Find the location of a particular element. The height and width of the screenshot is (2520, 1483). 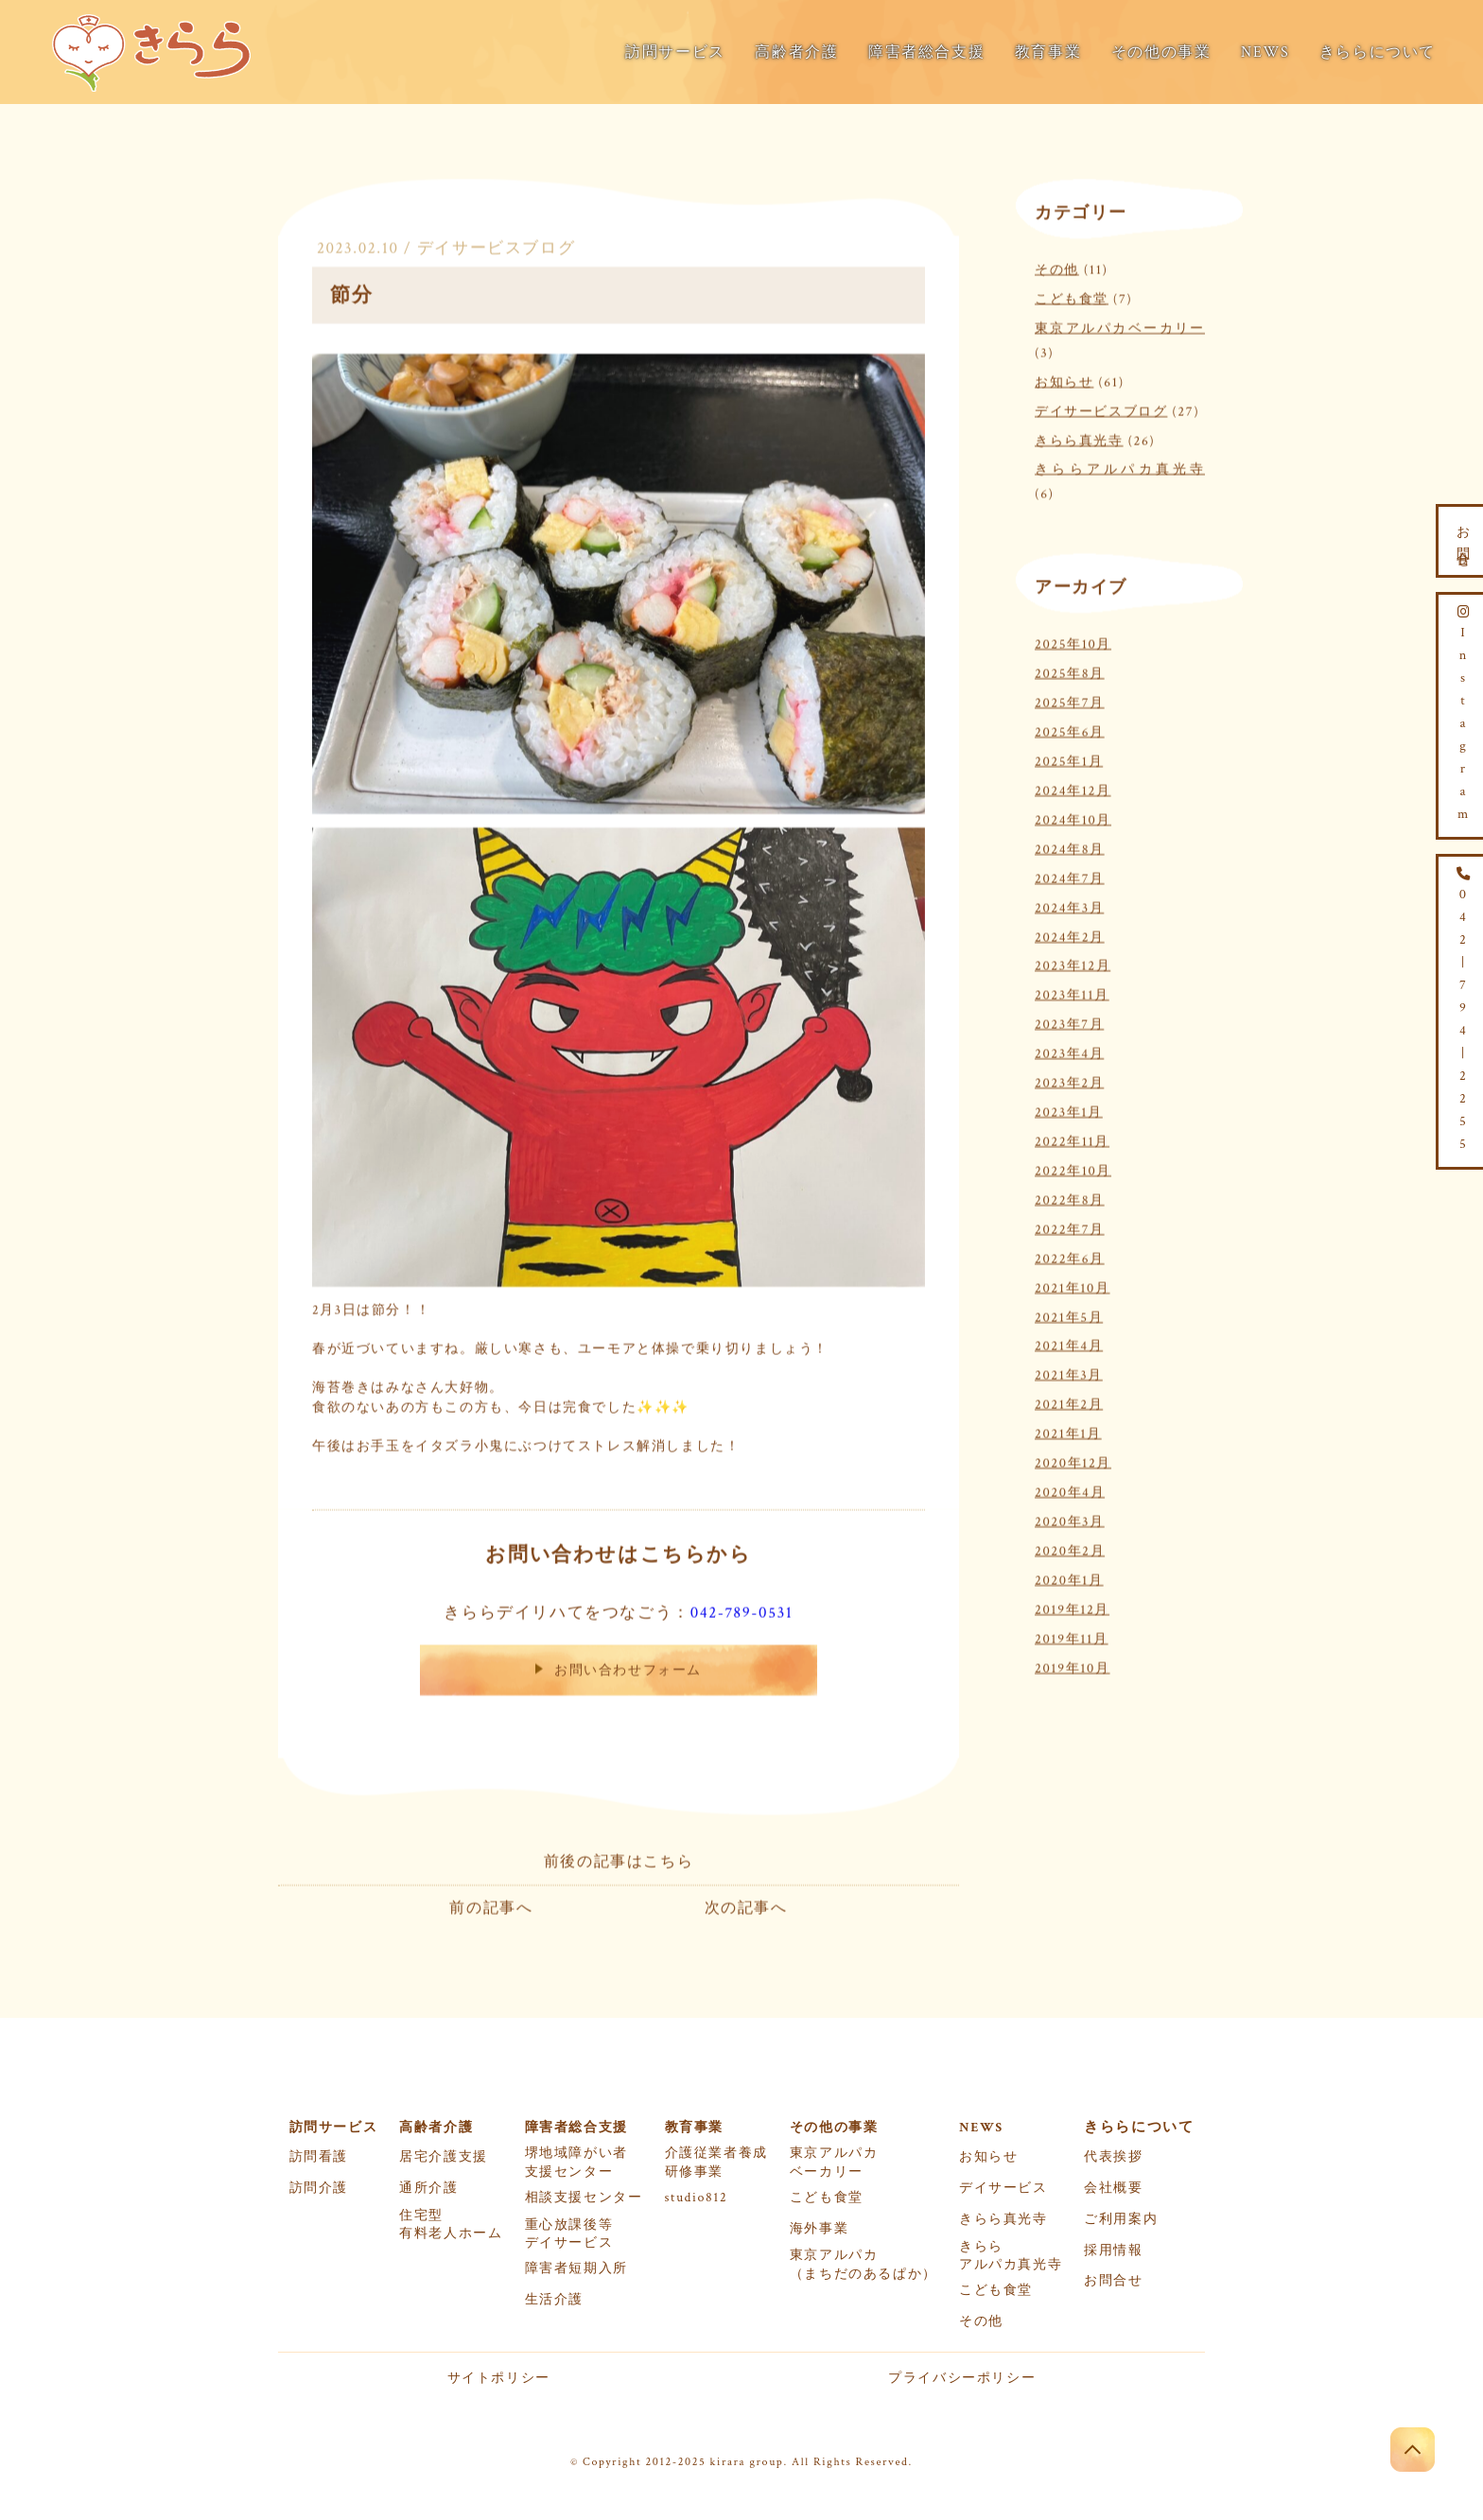

2021年3月 is located at coordinates (1069, 1373).